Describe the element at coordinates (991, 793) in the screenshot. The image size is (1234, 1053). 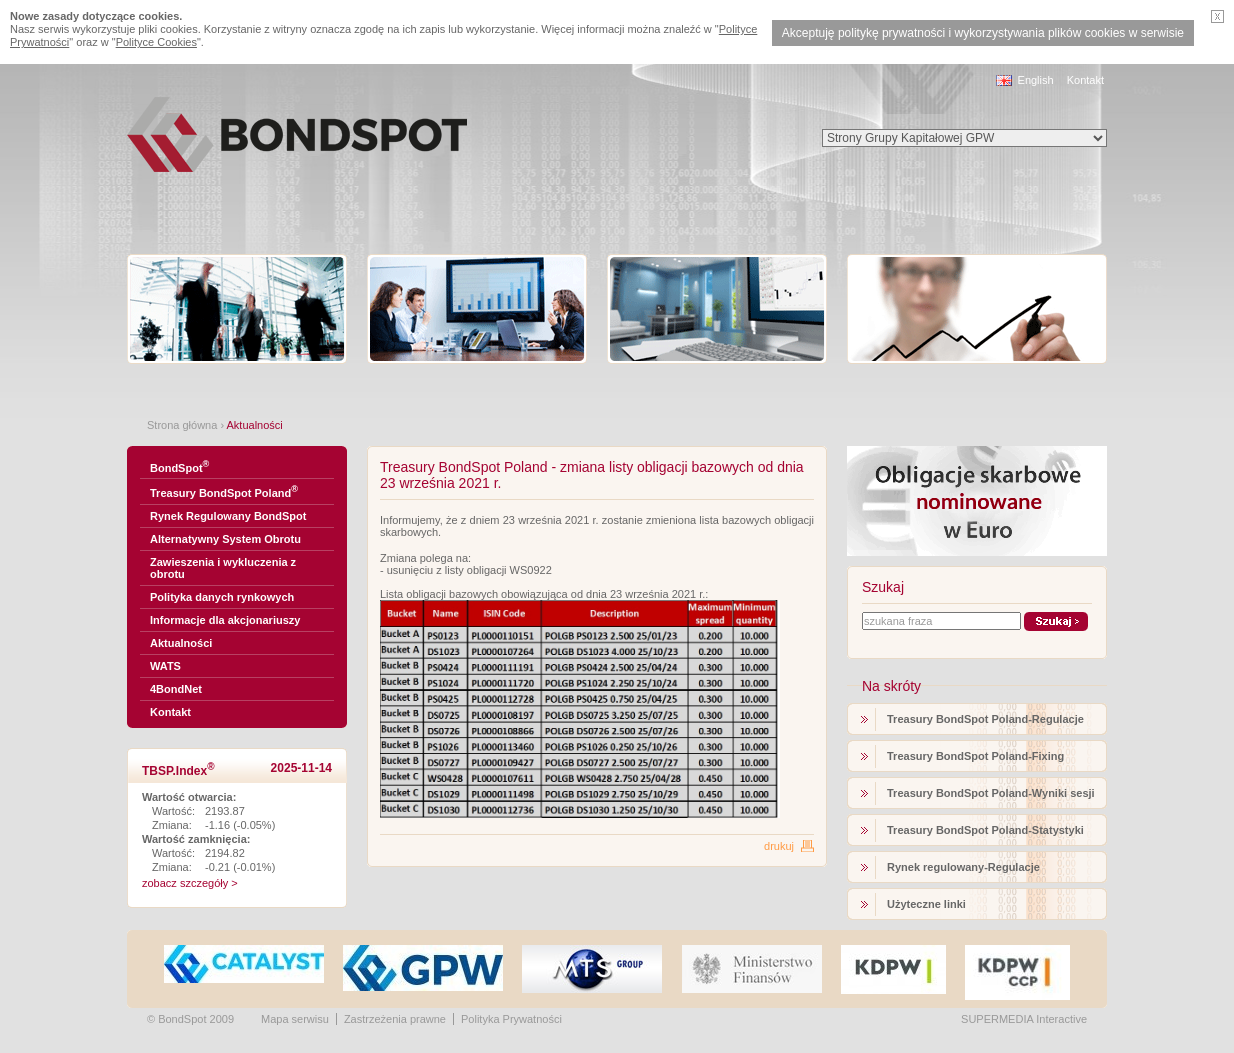
I see `Treasury BondSpot Poland-Wyniki sesji` at that location.